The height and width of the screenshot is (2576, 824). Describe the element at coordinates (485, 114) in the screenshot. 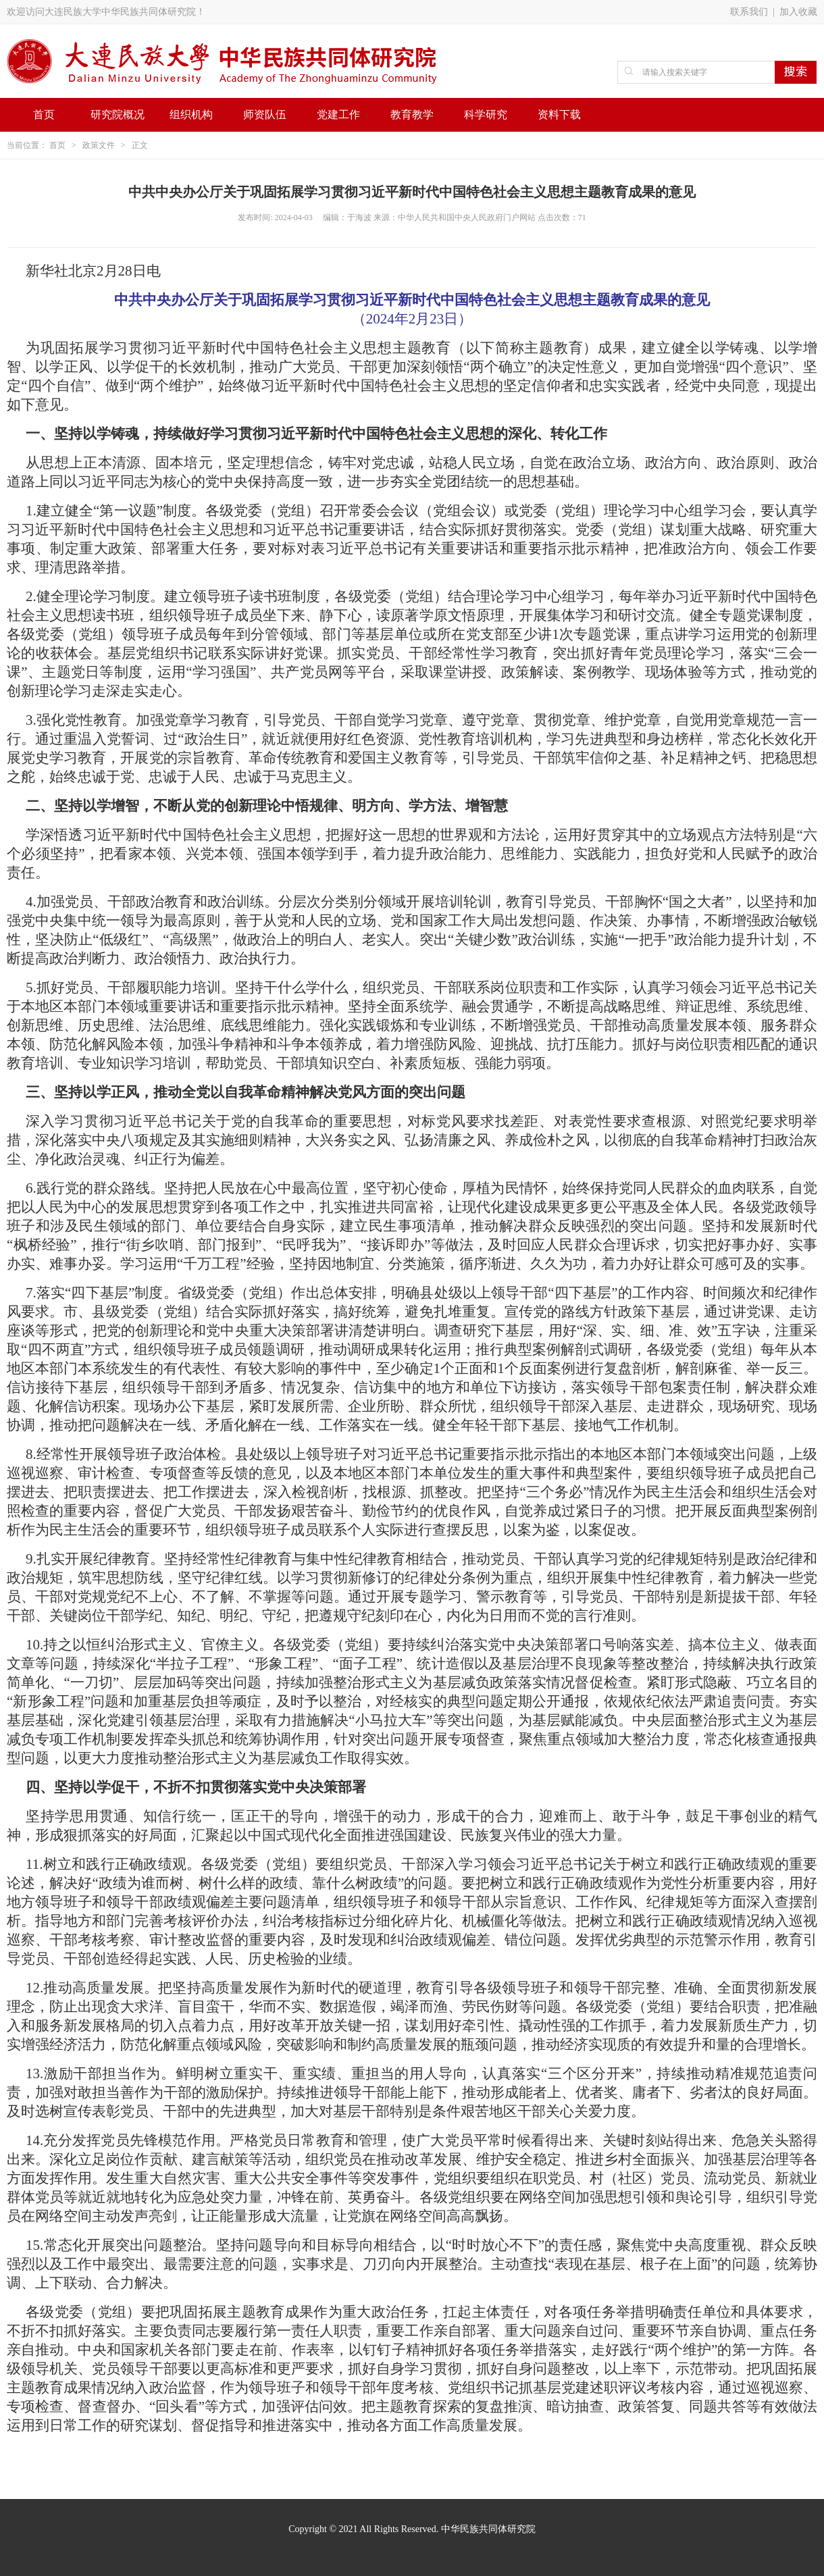

I see `科学研究` at that location.